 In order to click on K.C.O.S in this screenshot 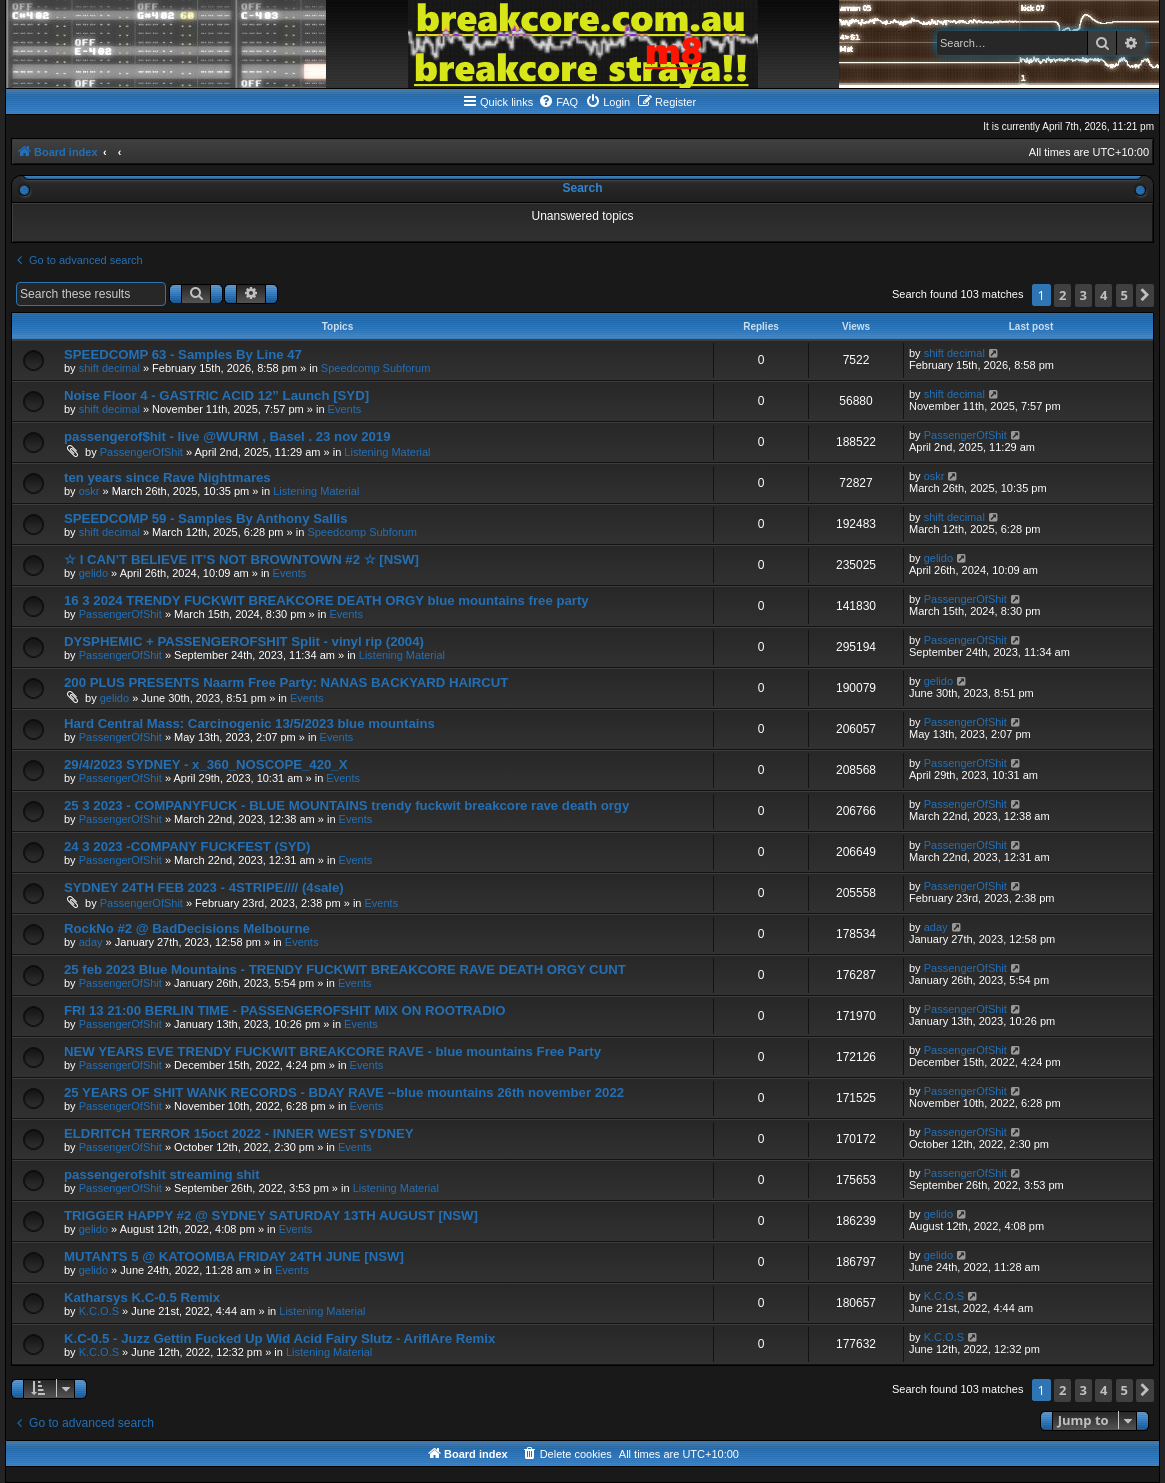, I will do `click(99, 1311)`.